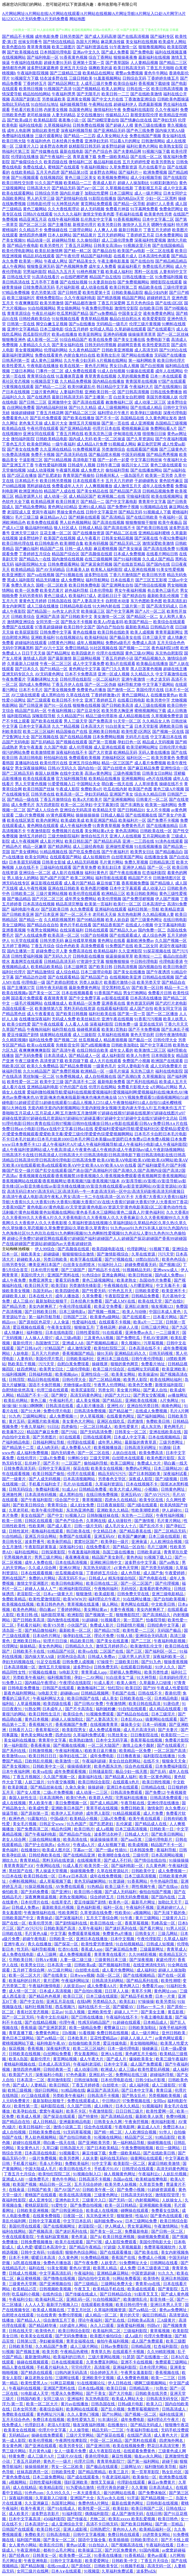 The width and height of the screenshot is (191, 2576). What do you see at coordinates (117, 1991) in the screenshot?
I see `日日草人人操` at bounding box center [117, 1991].